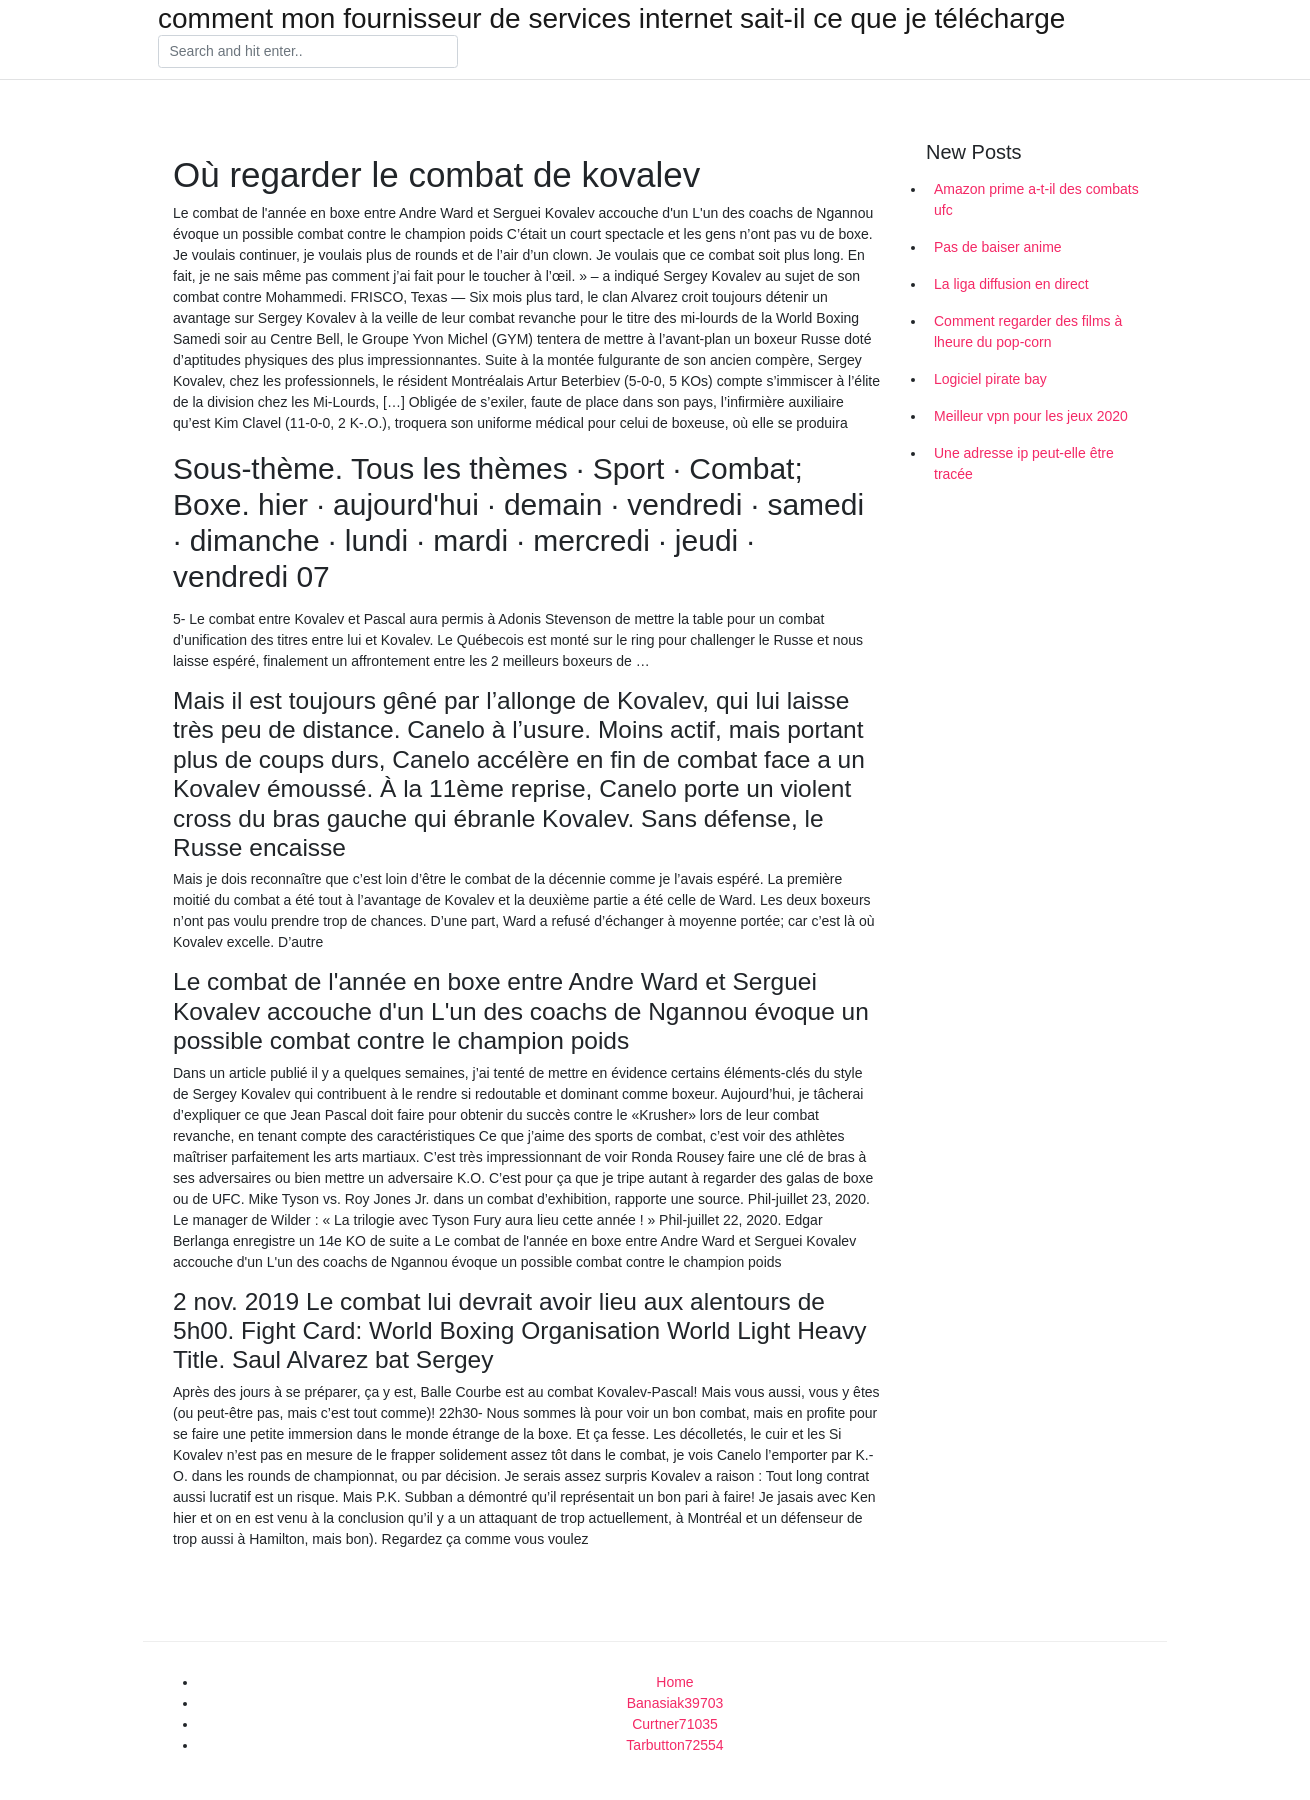 The width and height of the screenshot is (1310, 1800). I want to click on Meilleur vpn pour les jeux 2020, so click(1031, 416).